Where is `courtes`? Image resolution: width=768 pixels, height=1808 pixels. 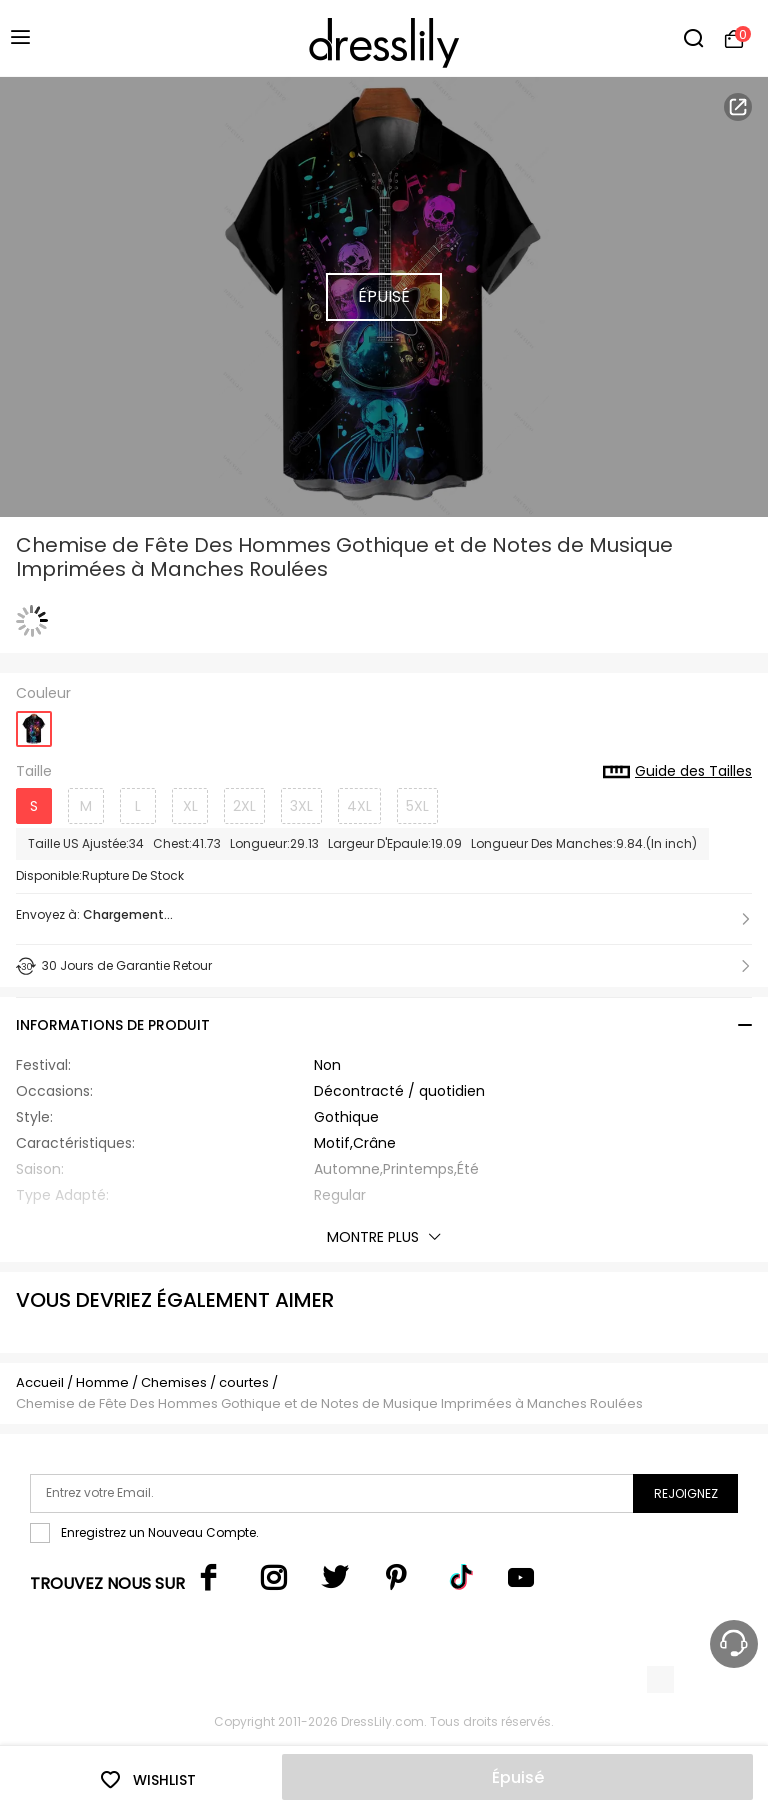 courtes is located at coordinates (244, 1382).